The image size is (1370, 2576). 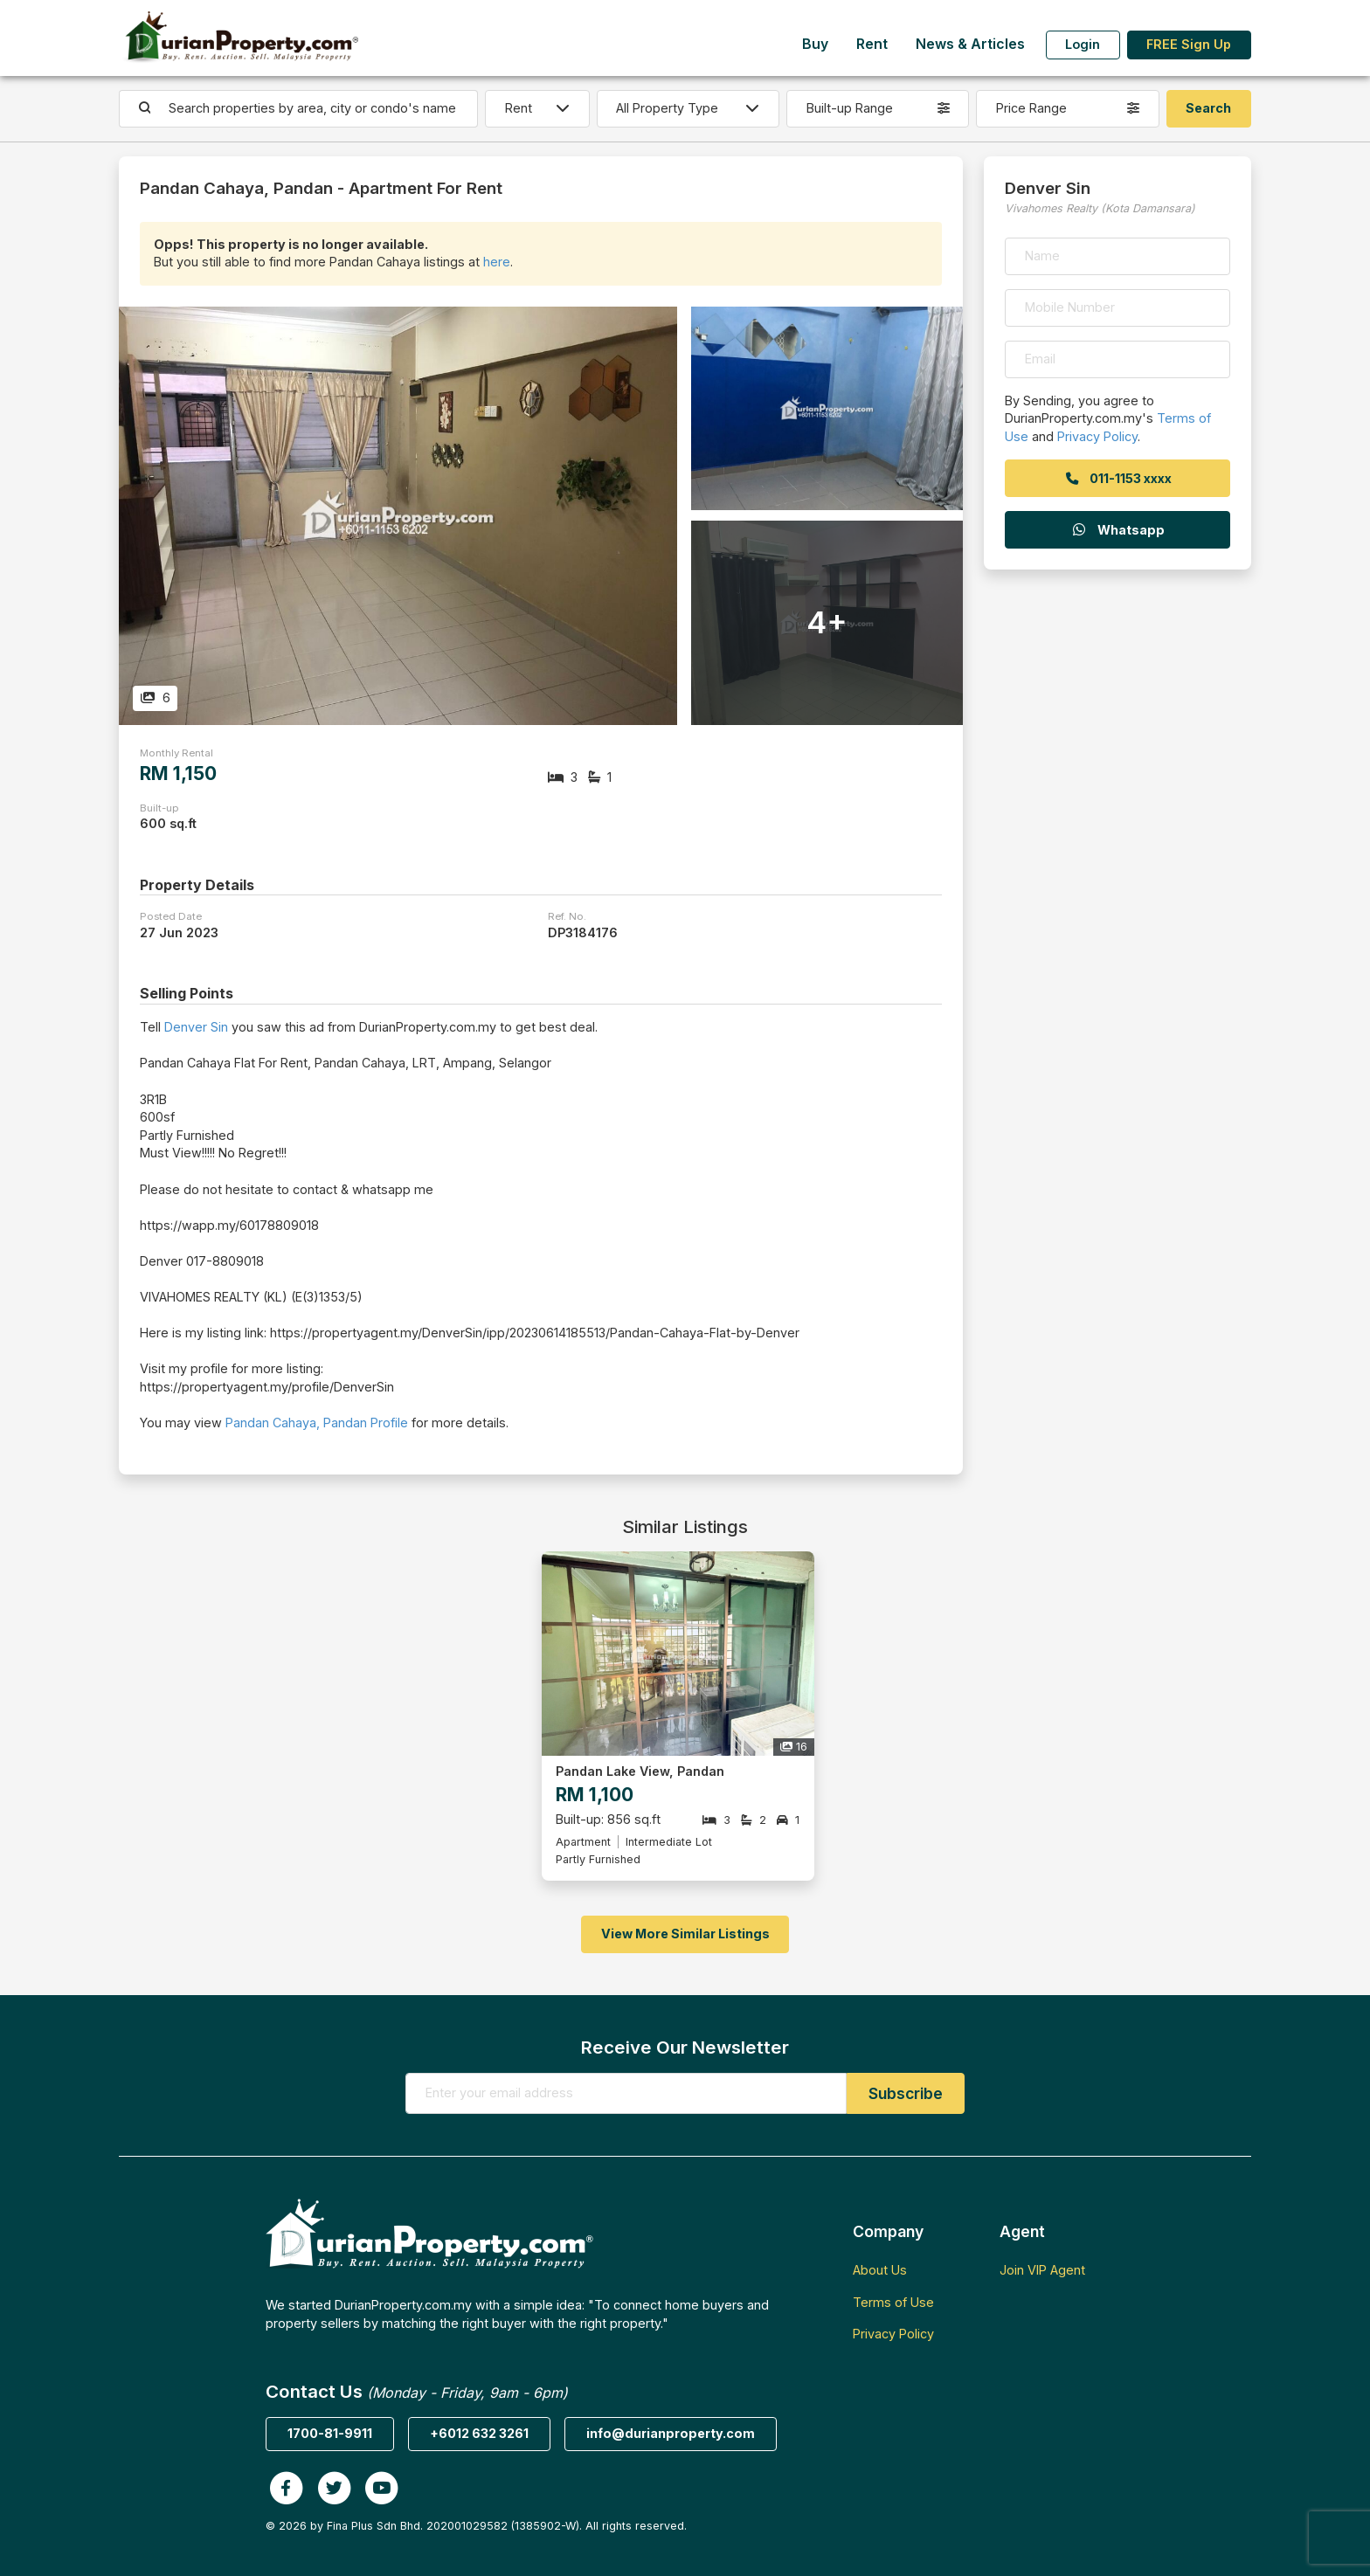 What do you see at coordinates (670, 2433) in the screenshot?
I see `info@durianproperty.com` at bounding box center [670, 2433].